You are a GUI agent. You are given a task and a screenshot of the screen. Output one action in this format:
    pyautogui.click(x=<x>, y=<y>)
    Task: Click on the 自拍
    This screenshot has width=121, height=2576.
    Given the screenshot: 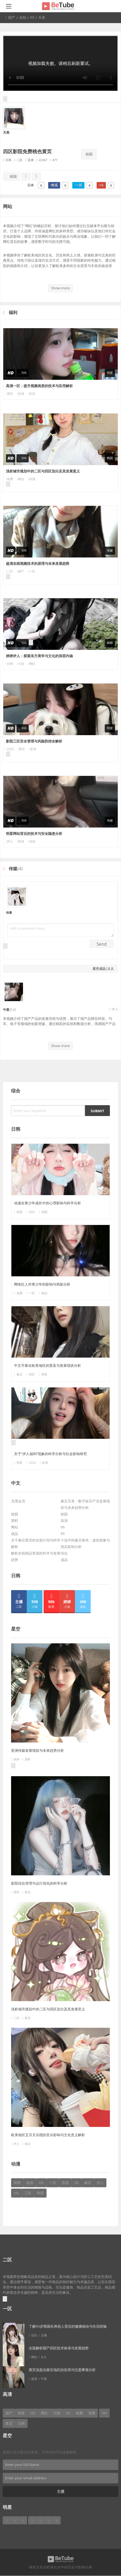 What is the action you would take?
    pyautogui.click(x=22, y=17)
    